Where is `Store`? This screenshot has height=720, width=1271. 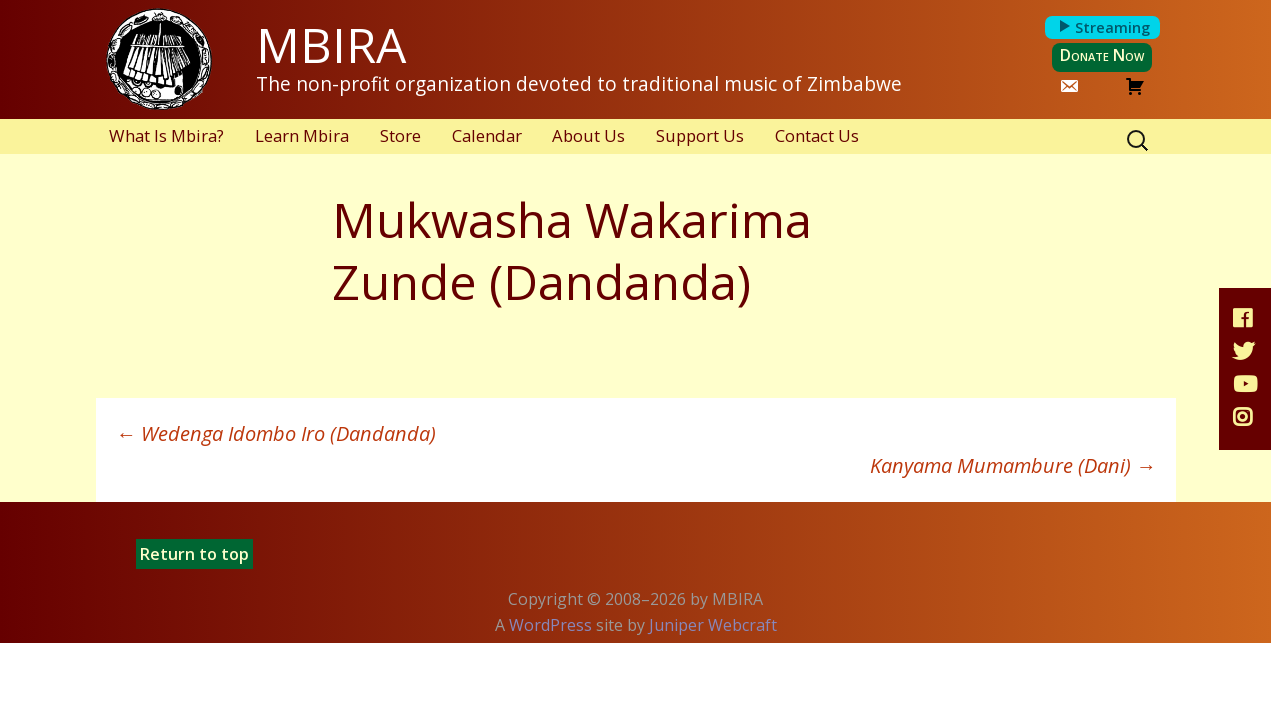
Store is located at coordinates (400, 135).